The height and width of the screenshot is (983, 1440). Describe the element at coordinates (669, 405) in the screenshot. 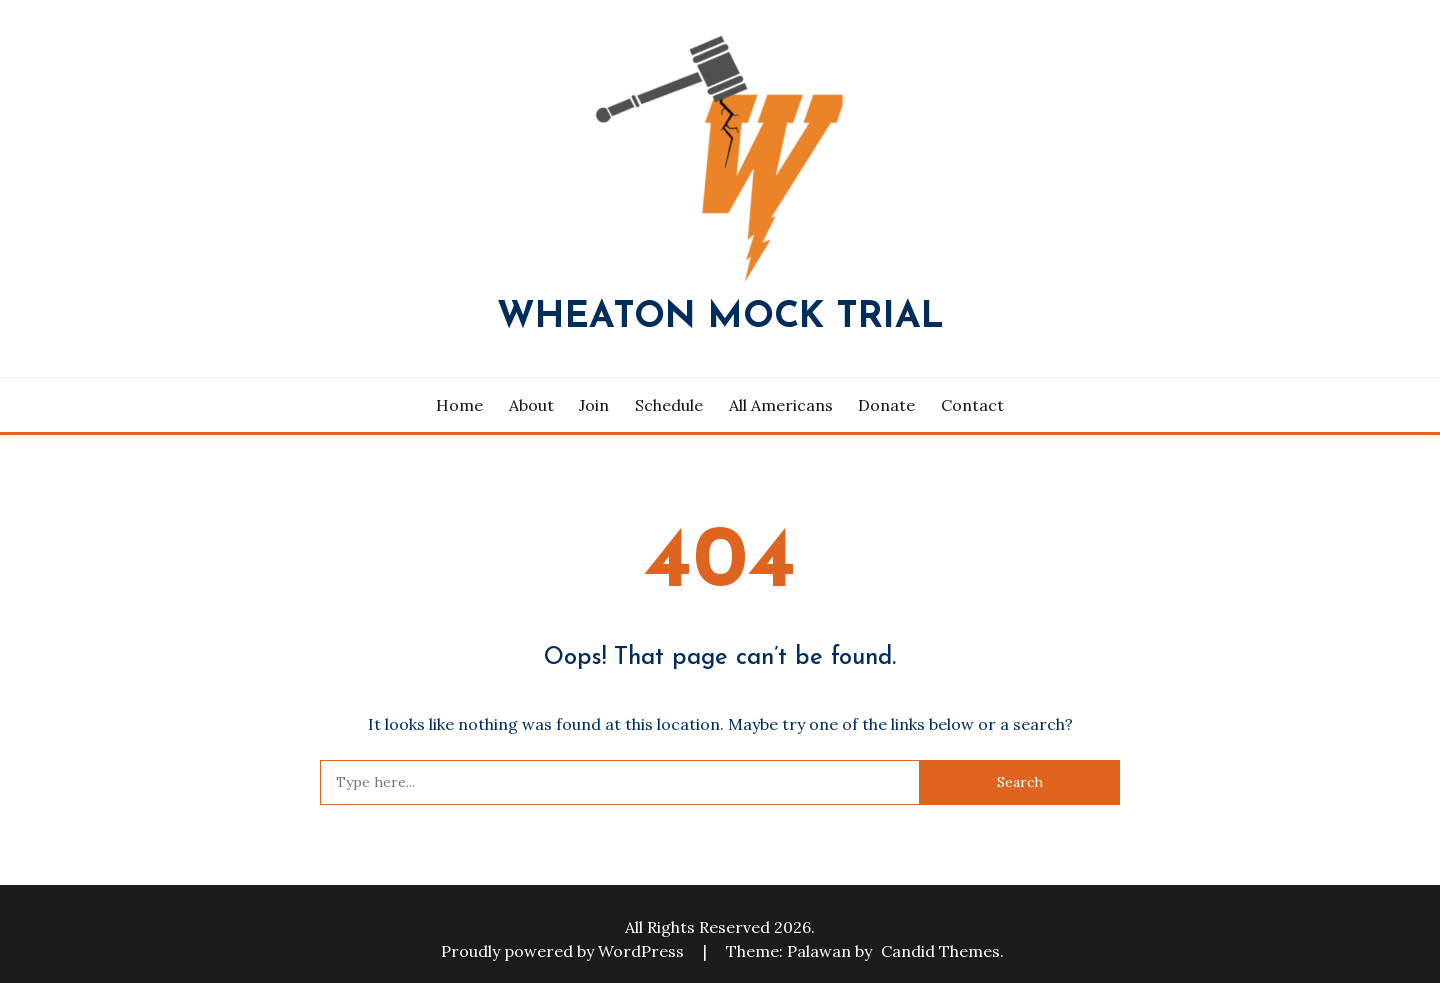

I see `Schedule` at that location.